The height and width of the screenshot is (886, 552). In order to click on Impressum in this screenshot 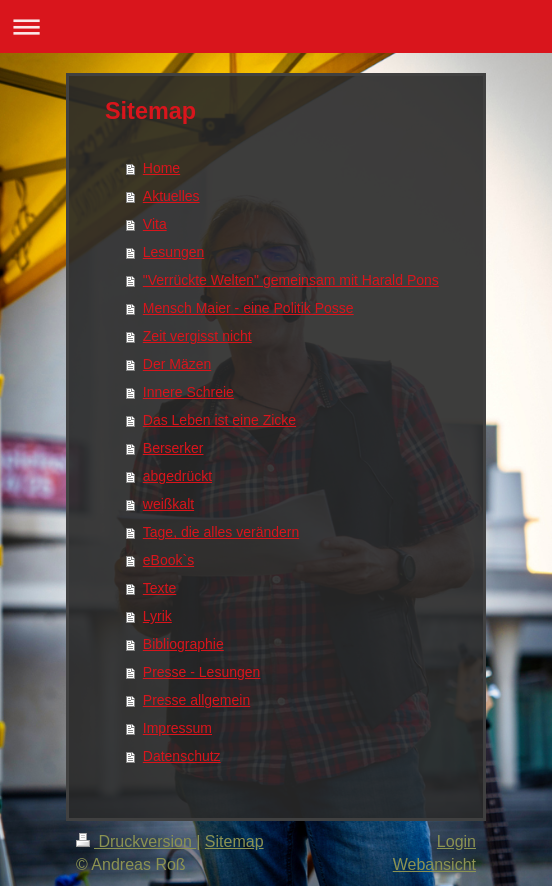, I will do `click(177, 728)`.